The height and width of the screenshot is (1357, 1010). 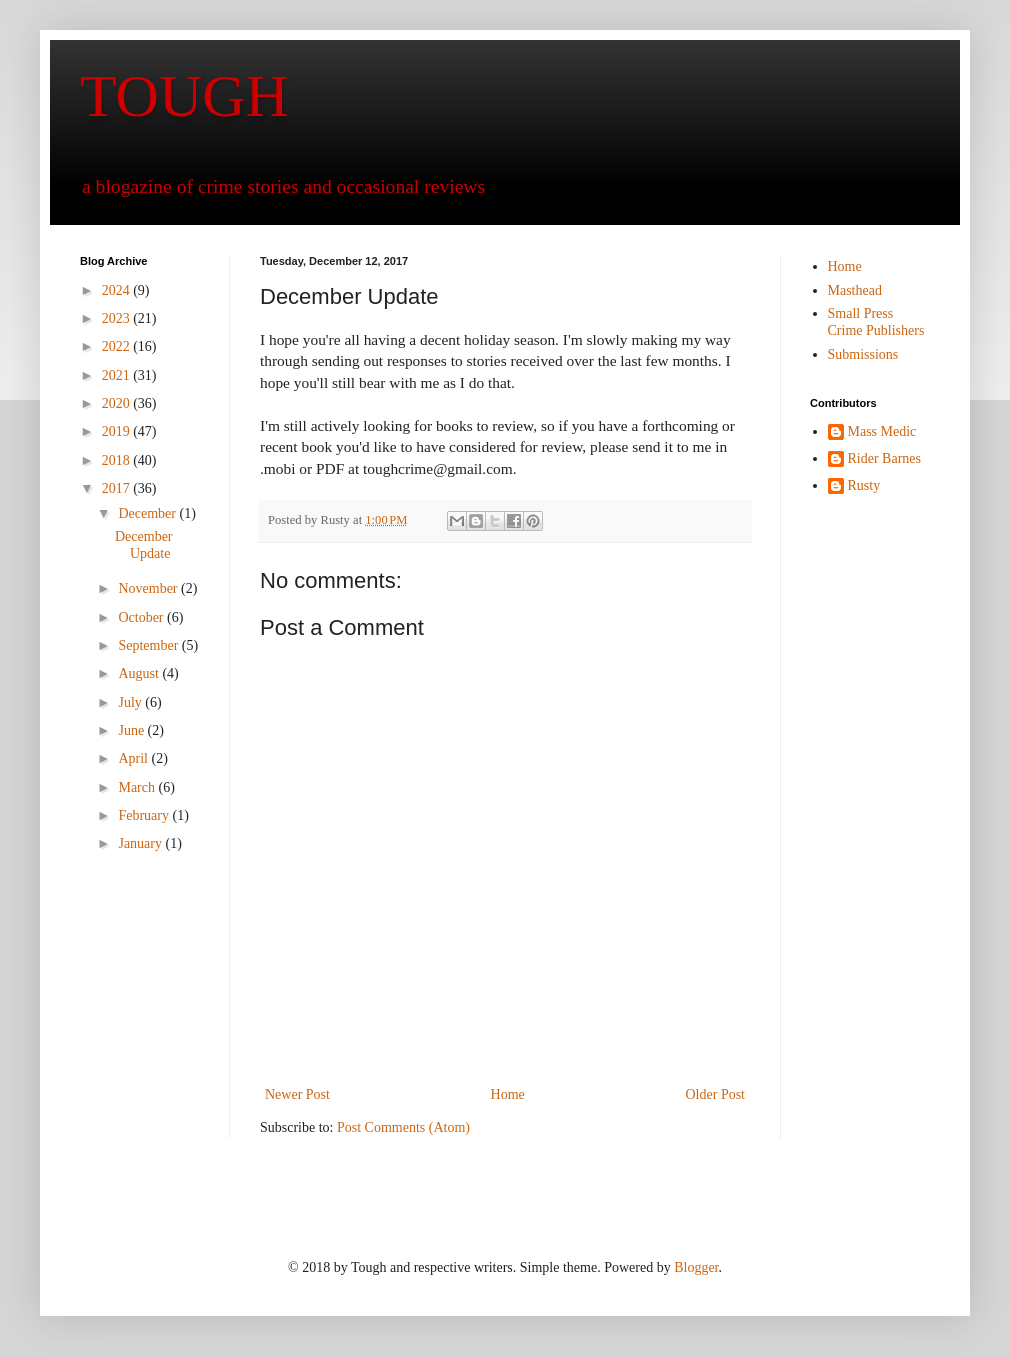 I want to click on 2021, so click(x=118, y=375).